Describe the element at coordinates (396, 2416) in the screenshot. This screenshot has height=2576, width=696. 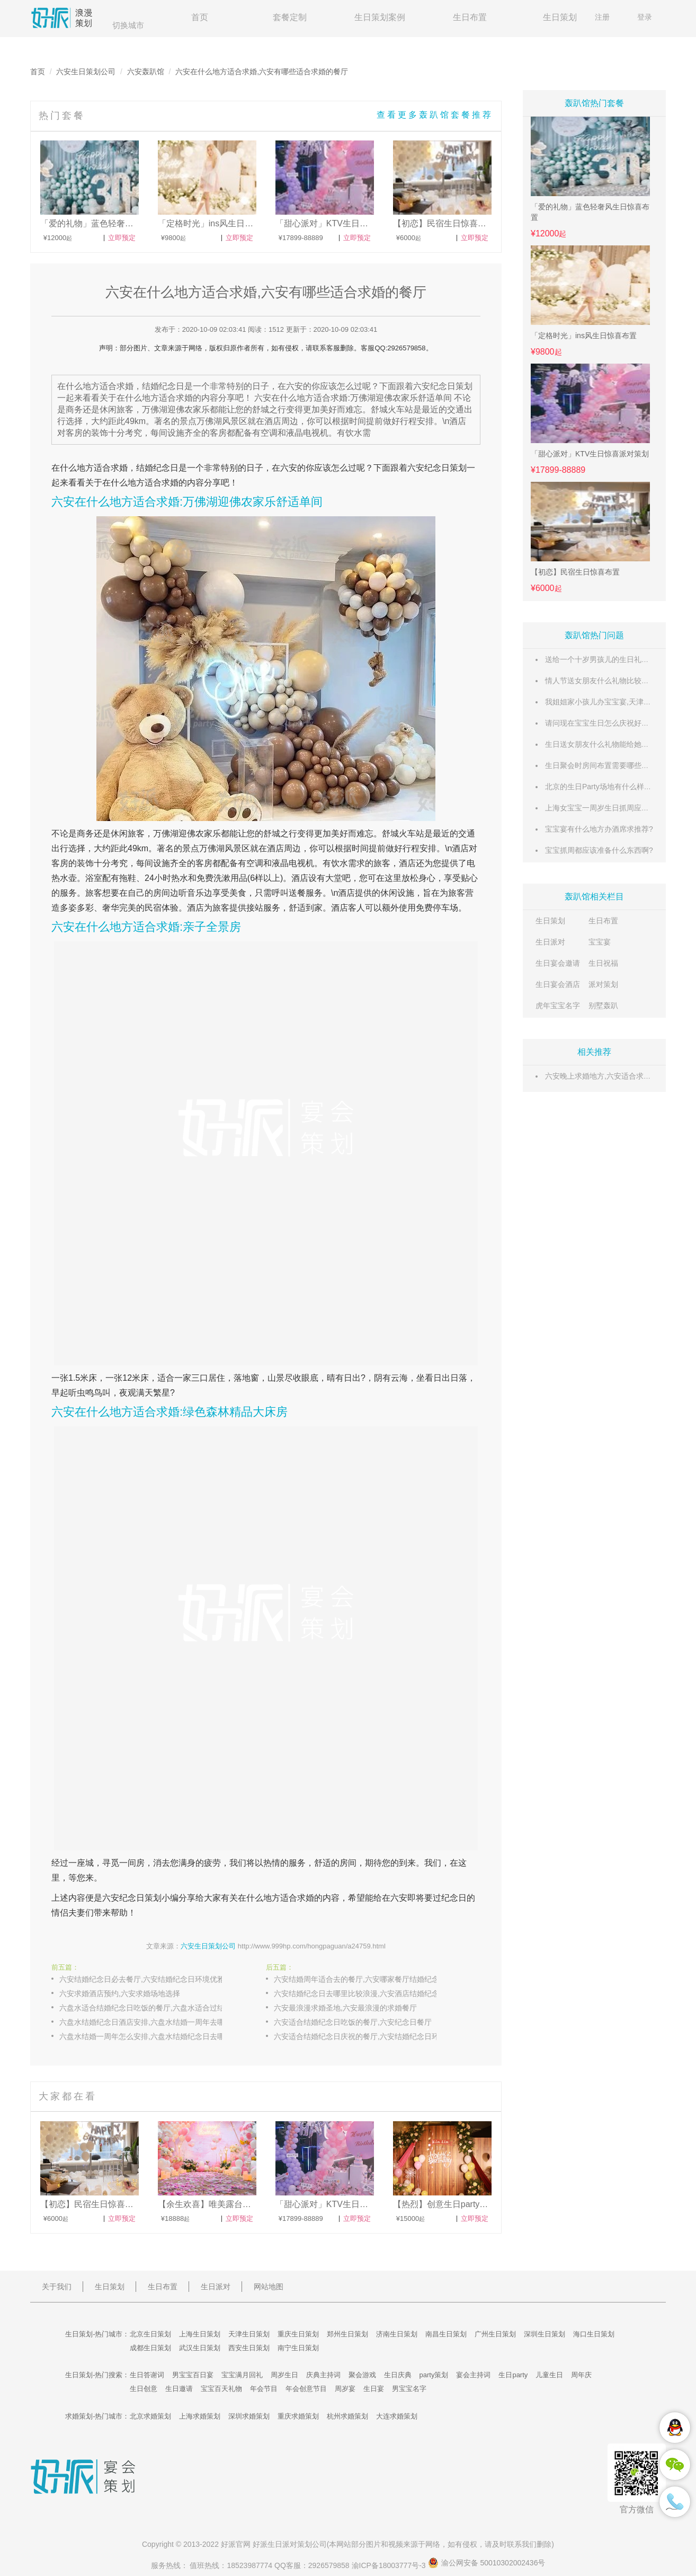
I see `大连求婚策划` at that location.